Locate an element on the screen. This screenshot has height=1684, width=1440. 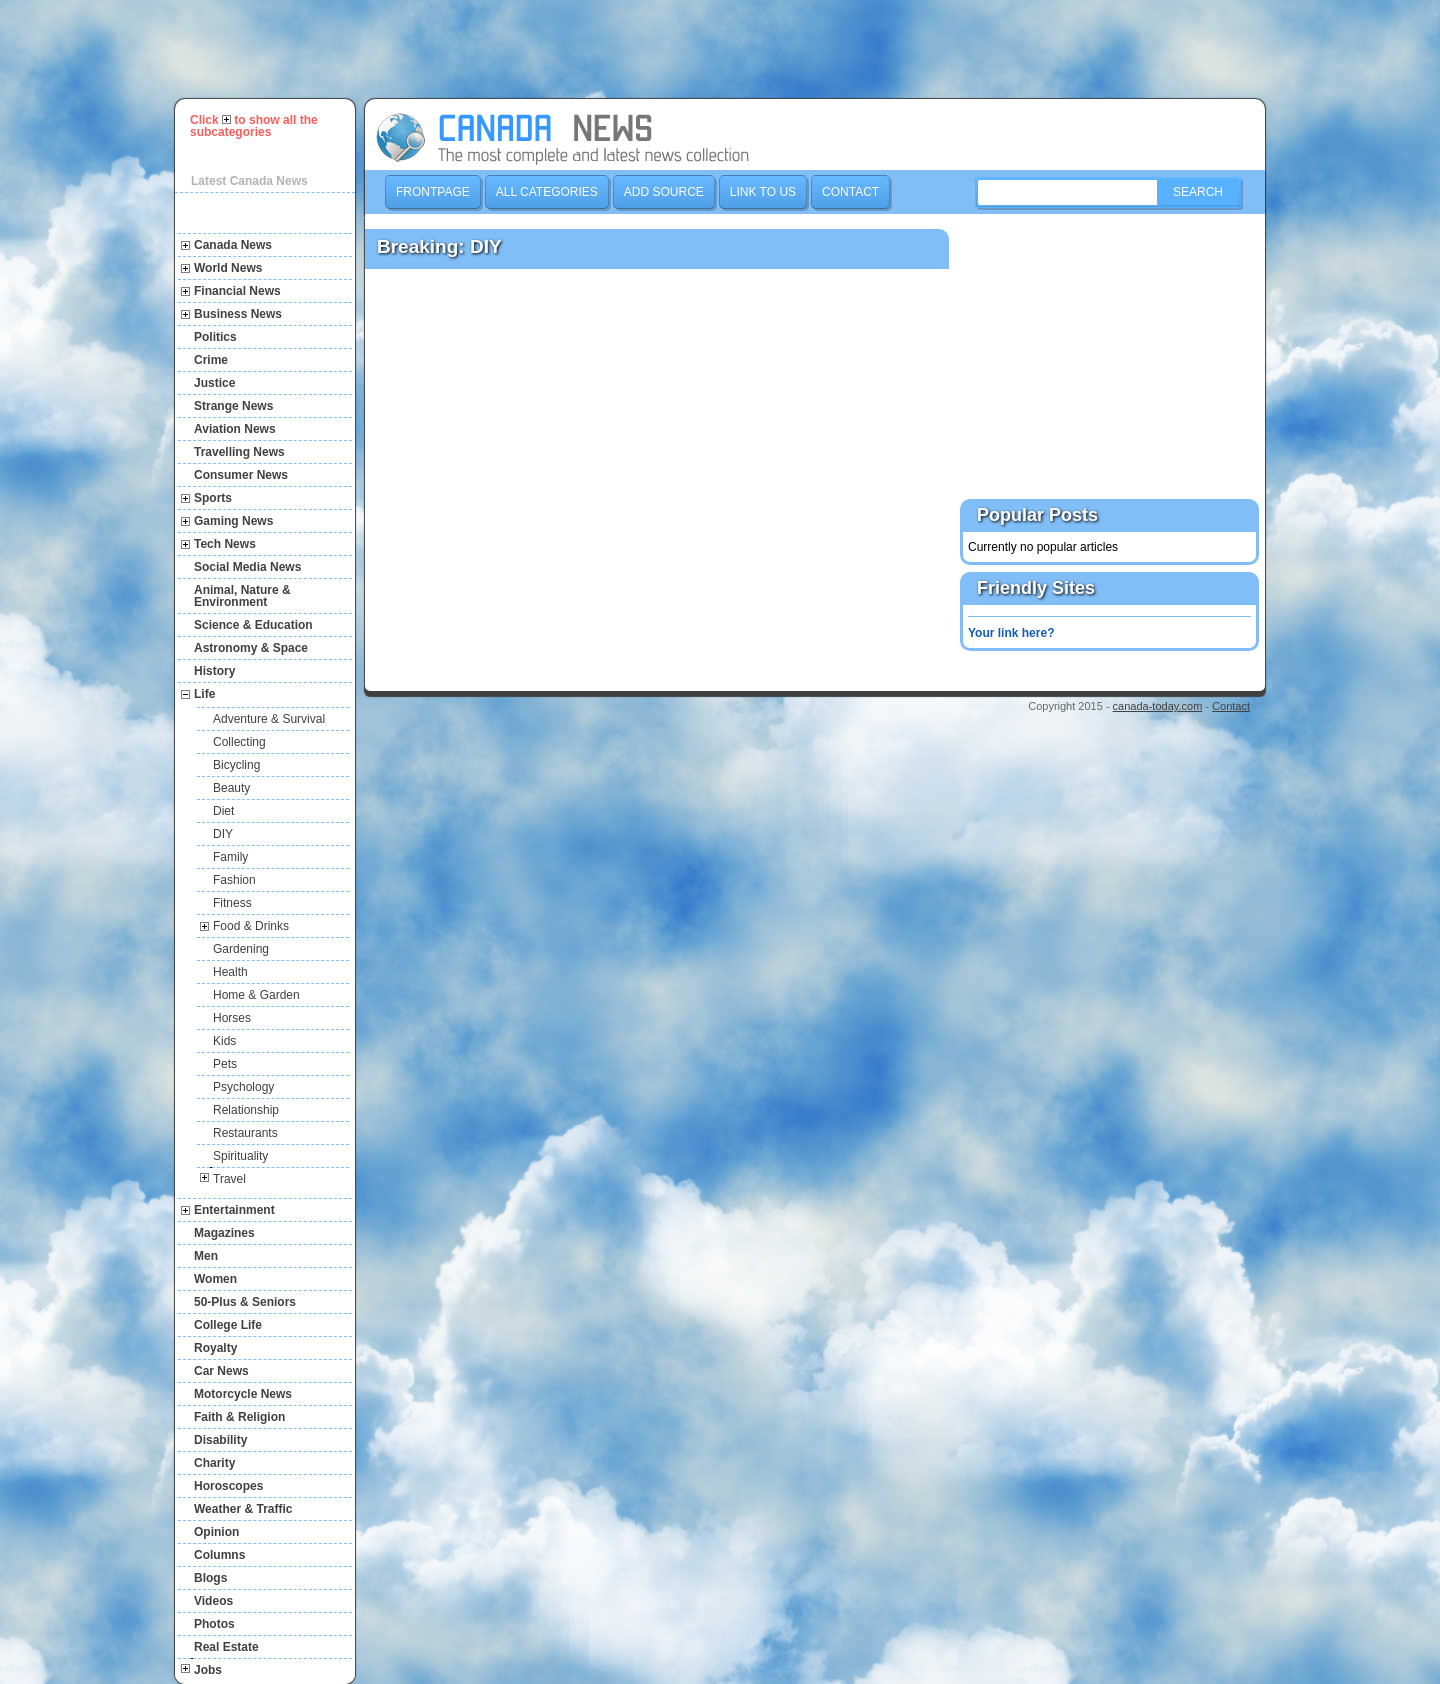
Adventure & Survival is located at coordinates (269, 719).